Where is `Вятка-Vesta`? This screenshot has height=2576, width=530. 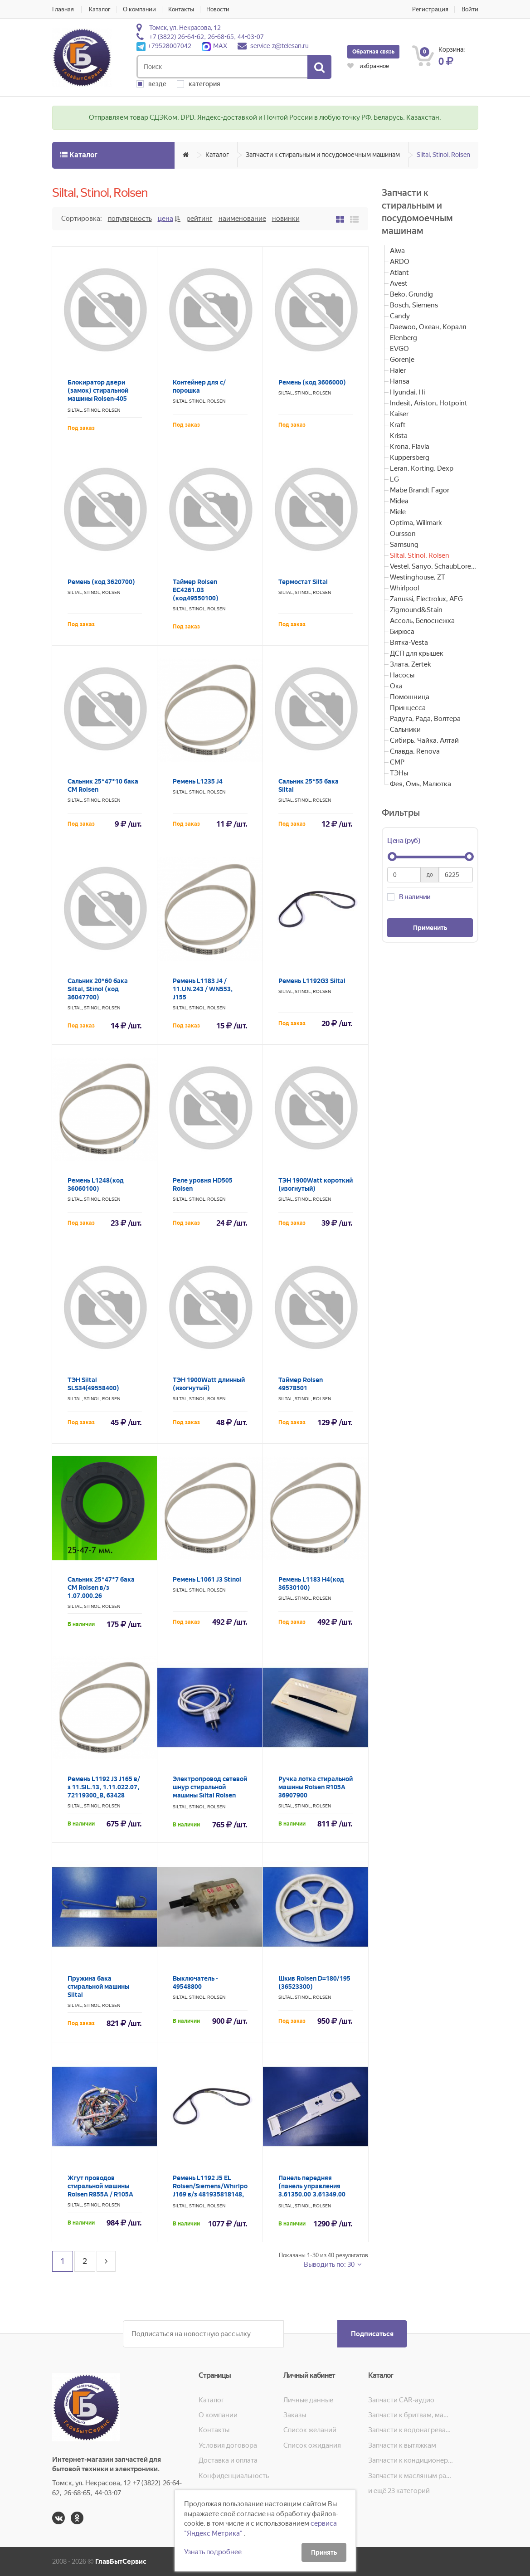
Вятка-Vesta is located at coordinates (409, 642).